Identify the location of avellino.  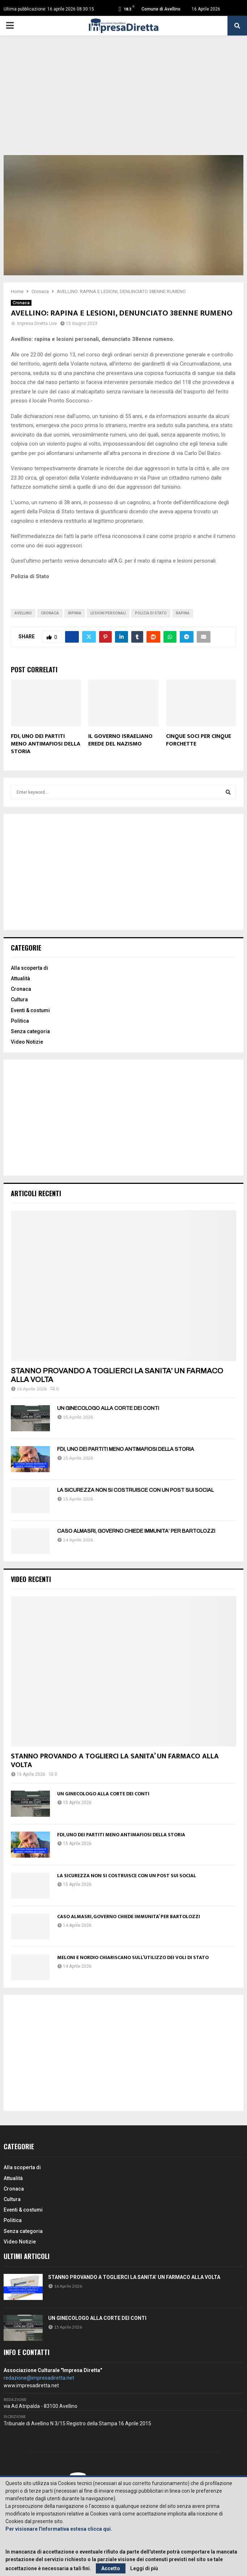
(23, 613).